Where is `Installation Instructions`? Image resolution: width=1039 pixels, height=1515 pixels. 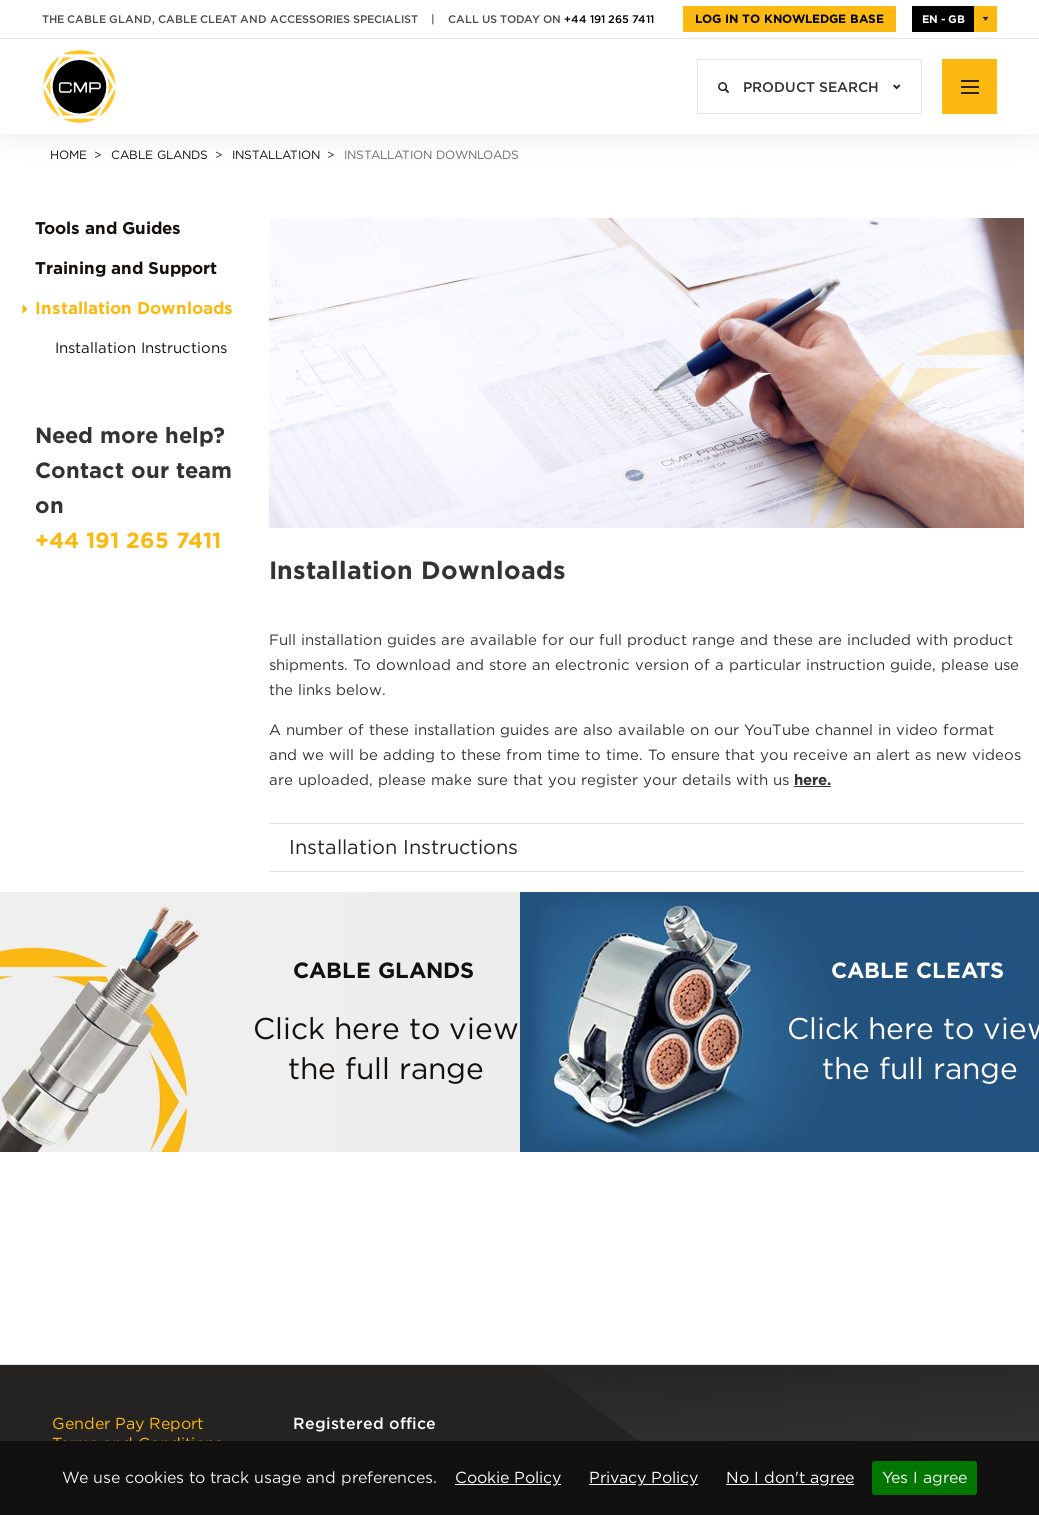
Installation Instructions is located at coordinates (141, 348).